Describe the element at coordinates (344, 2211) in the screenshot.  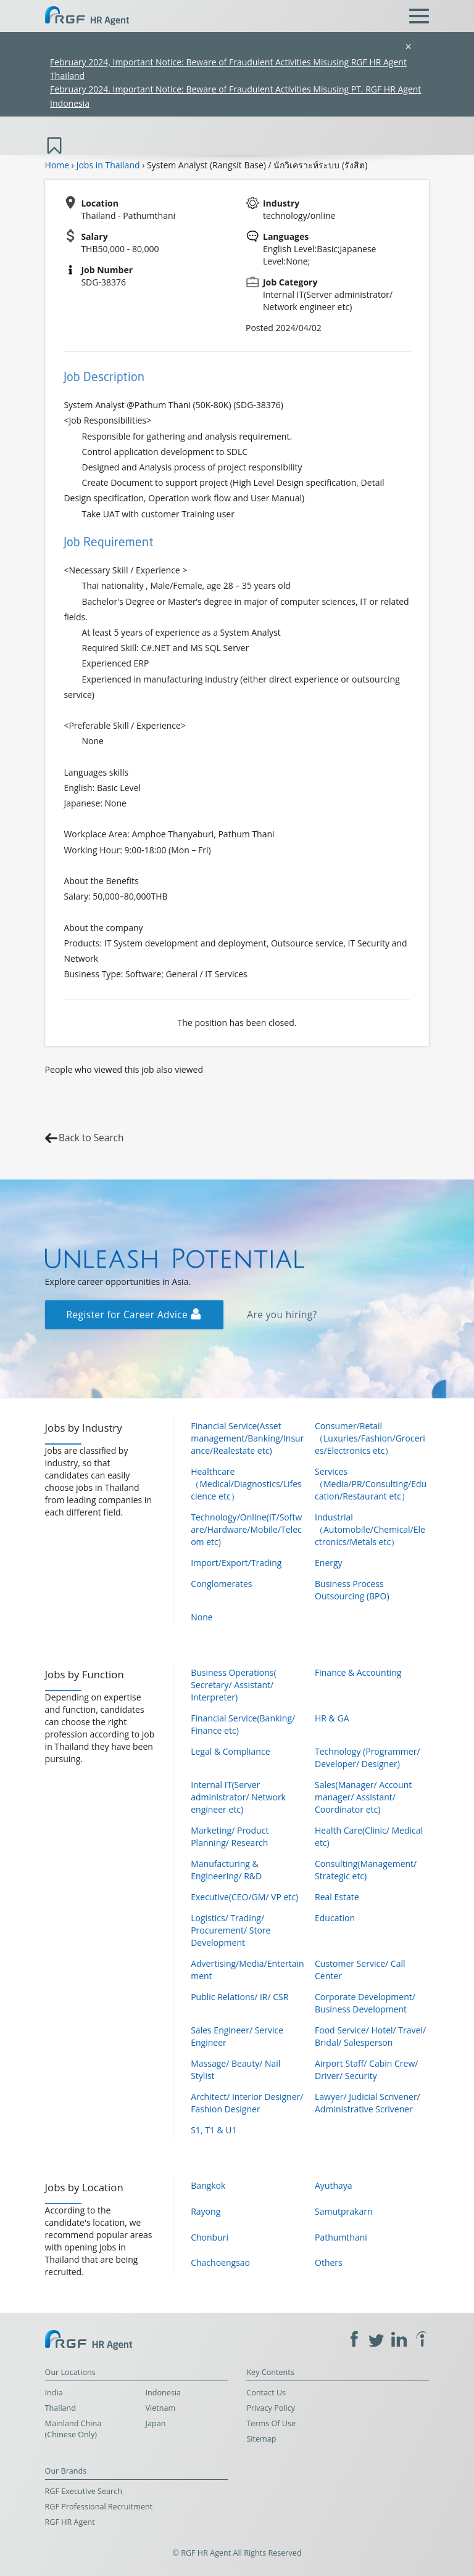
I see `Samutprakarn` at that location.